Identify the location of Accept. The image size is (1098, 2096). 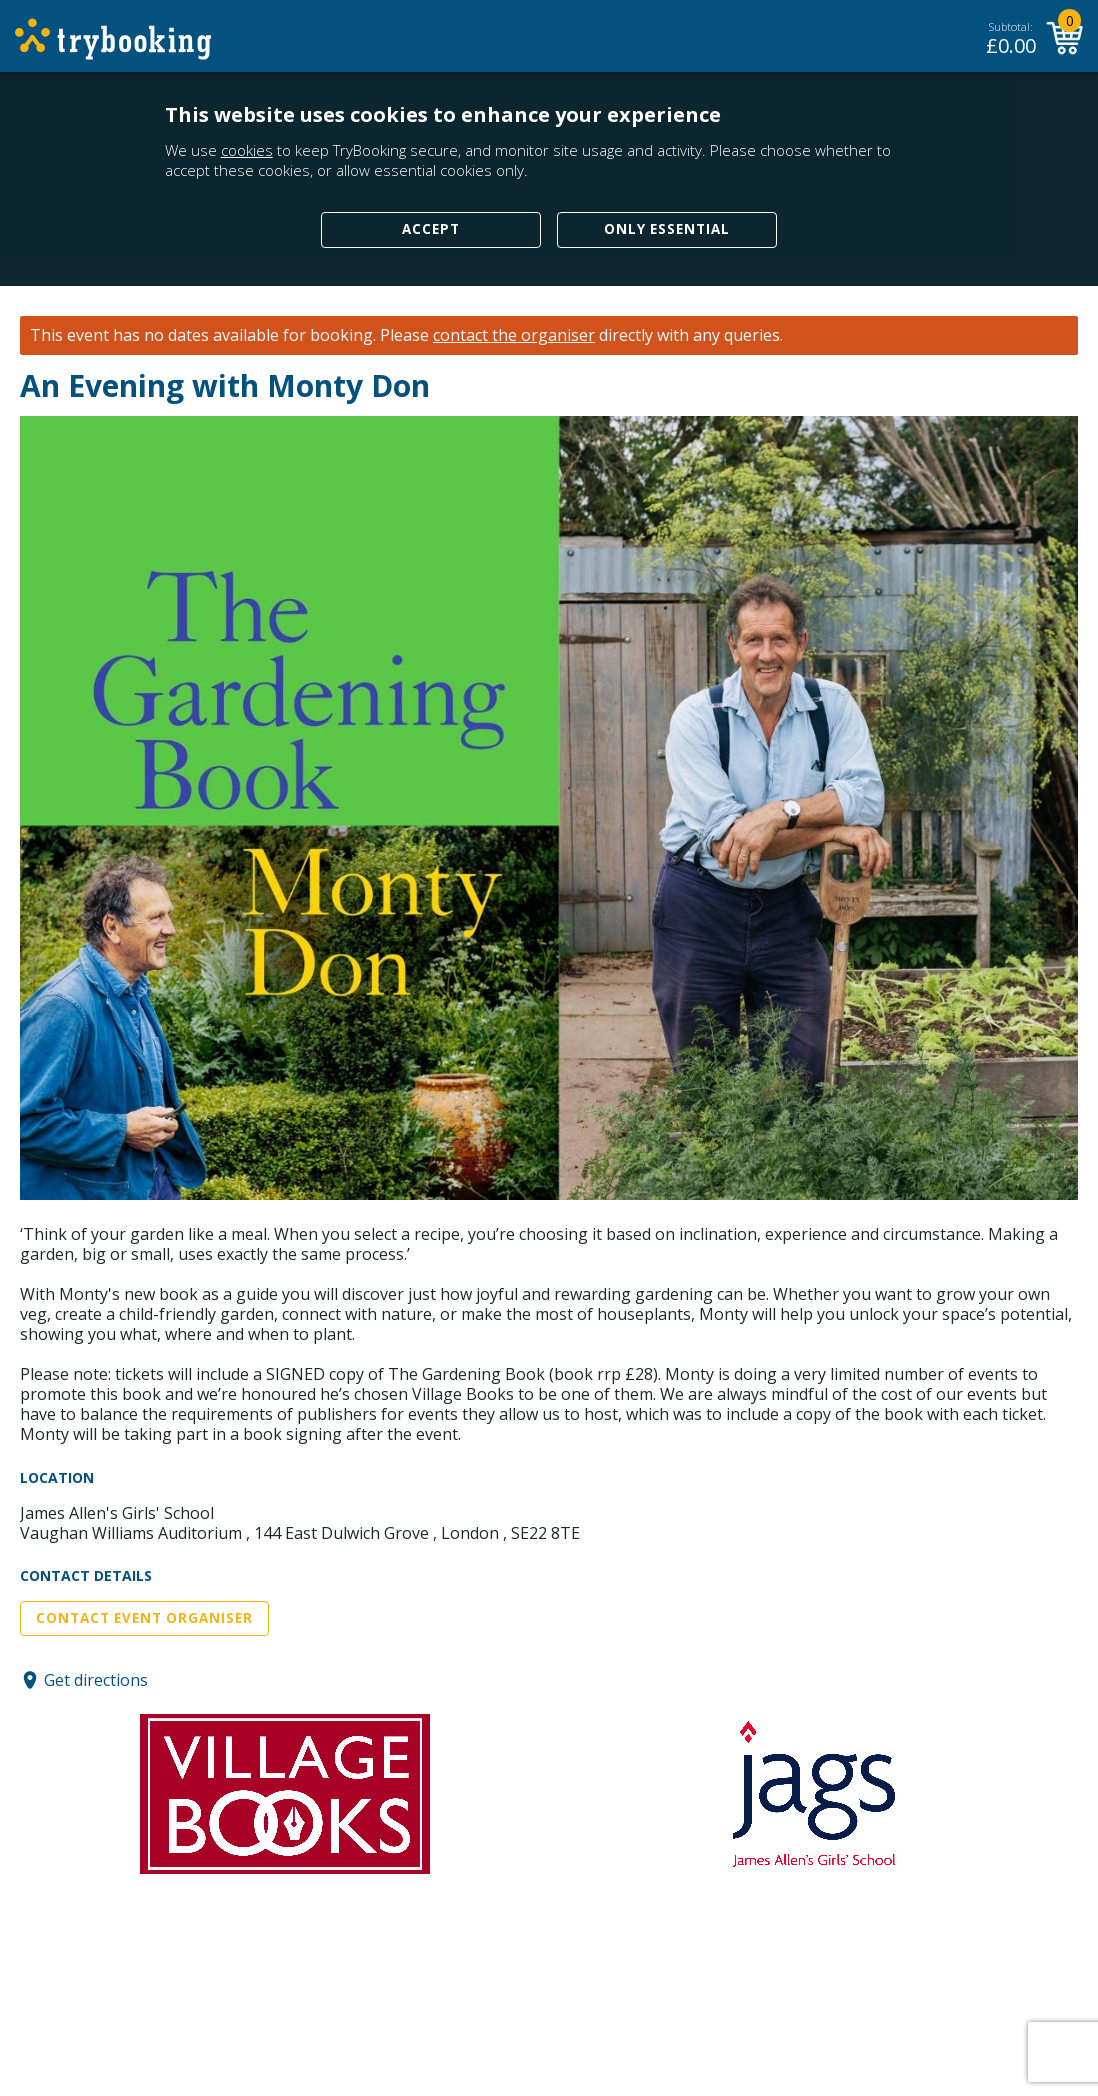
(431, 229).